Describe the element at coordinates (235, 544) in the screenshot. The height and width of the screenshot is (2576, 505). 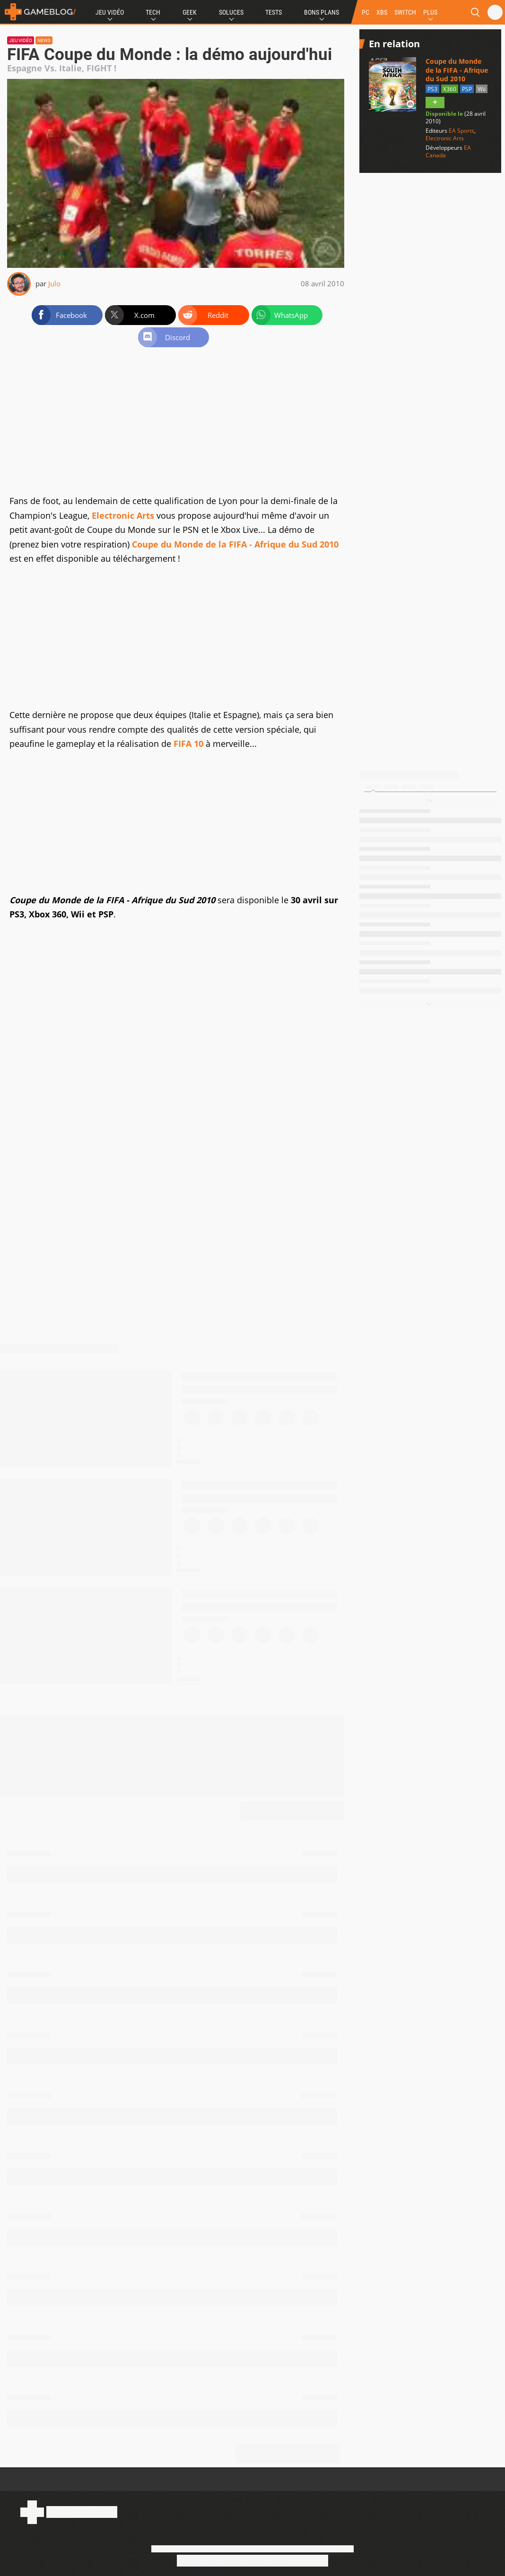
I see `Coupe du Monde de la FIFA - Afrique du Sud 2010` at that location.